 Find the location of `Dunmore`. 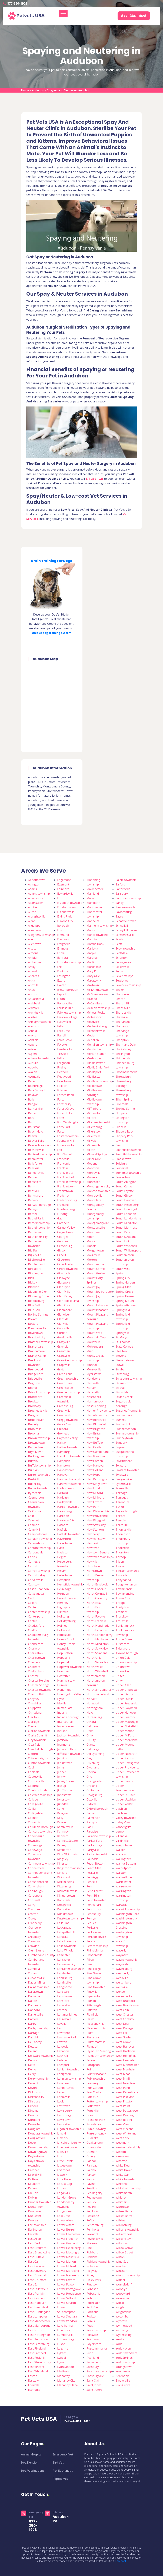

Dunmore is located at coordinates (34, 2211).